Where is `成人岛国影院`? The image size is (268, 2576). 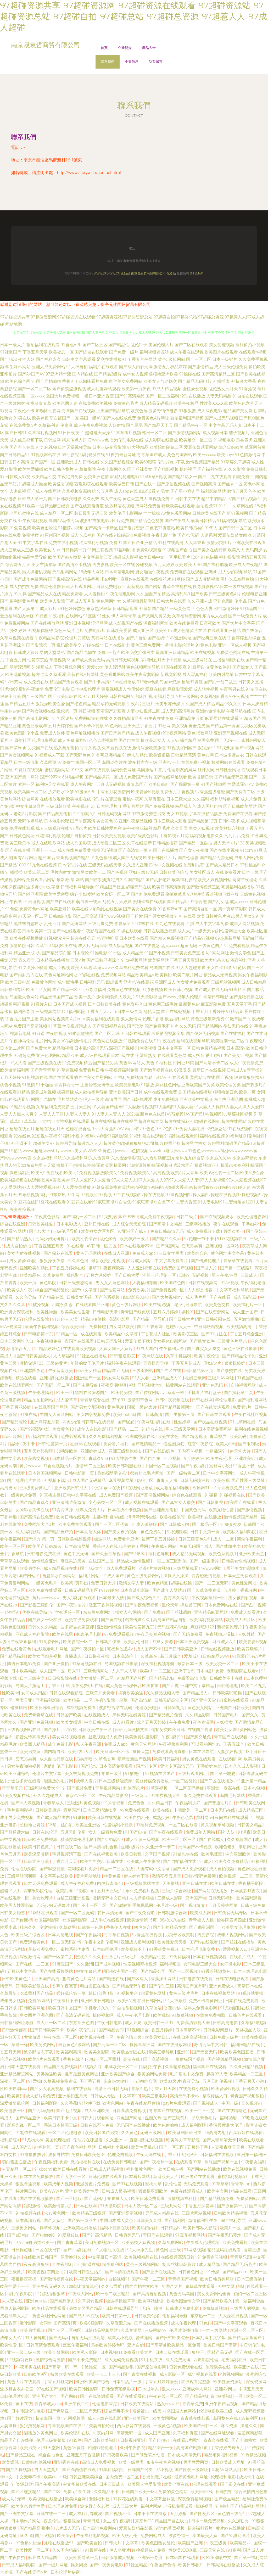
成人岛国影院 is located at coordinates (78, 843).